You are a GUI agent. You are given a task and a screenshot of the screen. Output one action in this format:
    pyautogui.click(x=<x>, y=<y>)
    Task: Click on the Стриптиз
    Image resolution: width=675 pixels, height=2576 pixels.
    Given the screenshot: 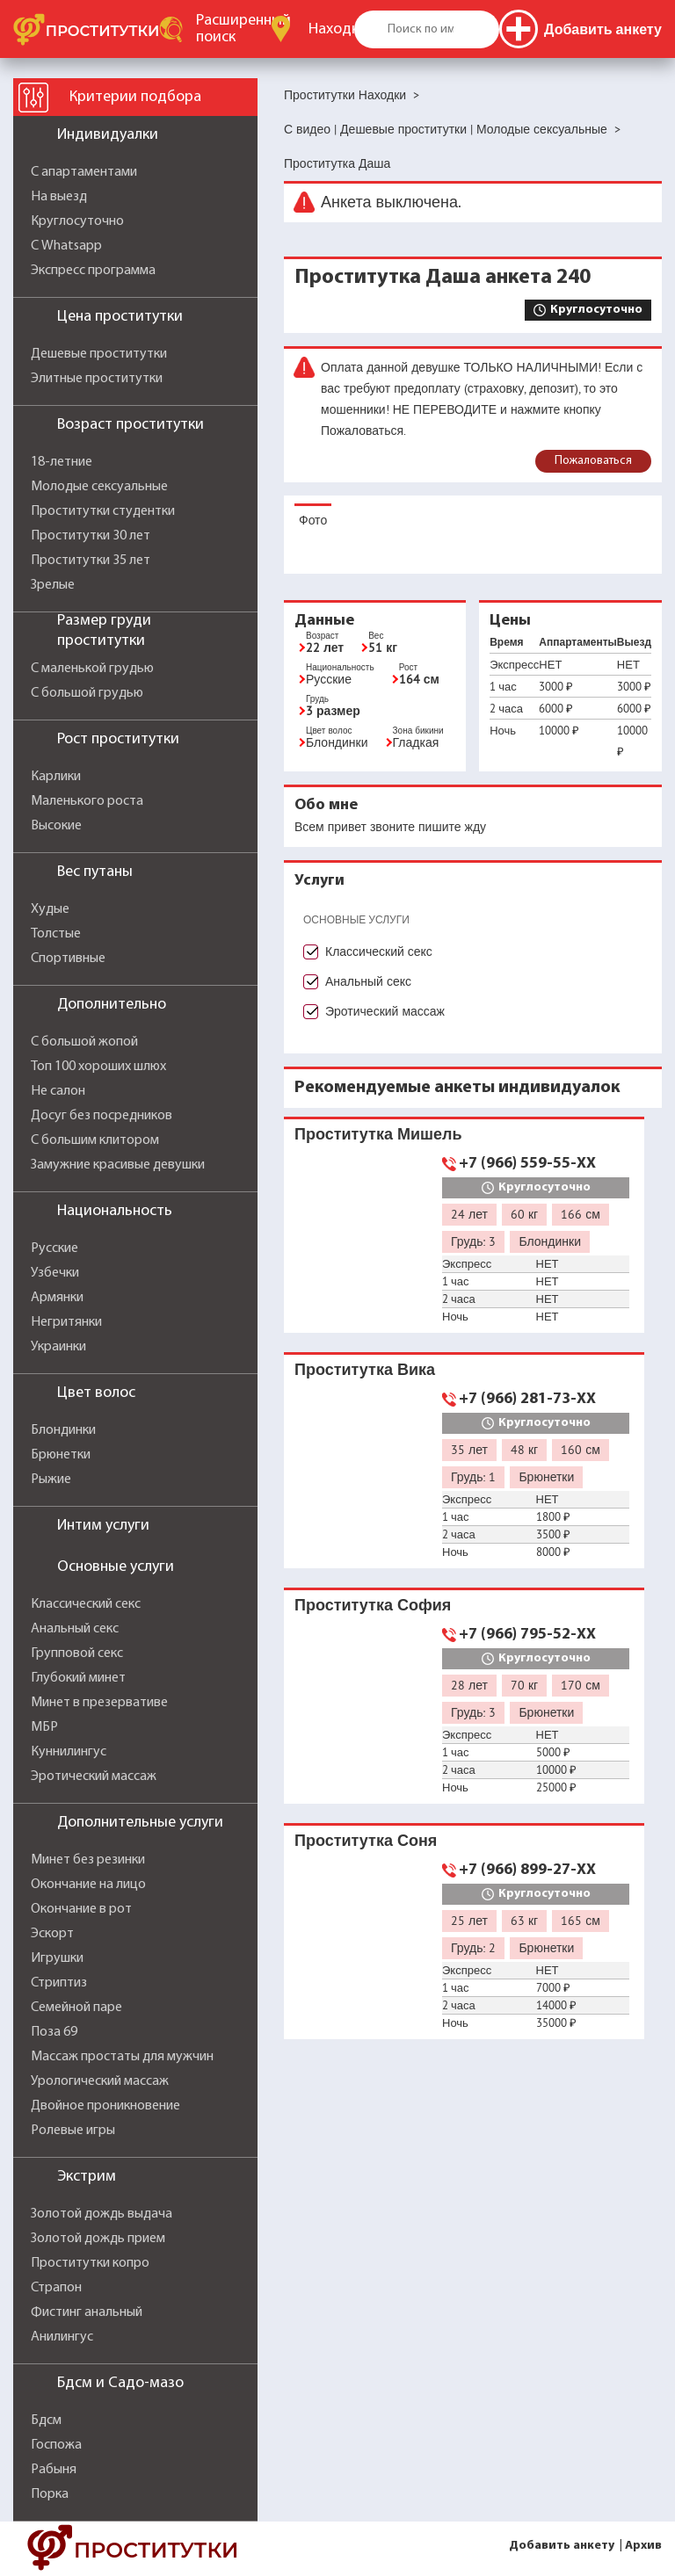 What is the action you would take?
    pyautogui.click(x=59, y=1983)
    